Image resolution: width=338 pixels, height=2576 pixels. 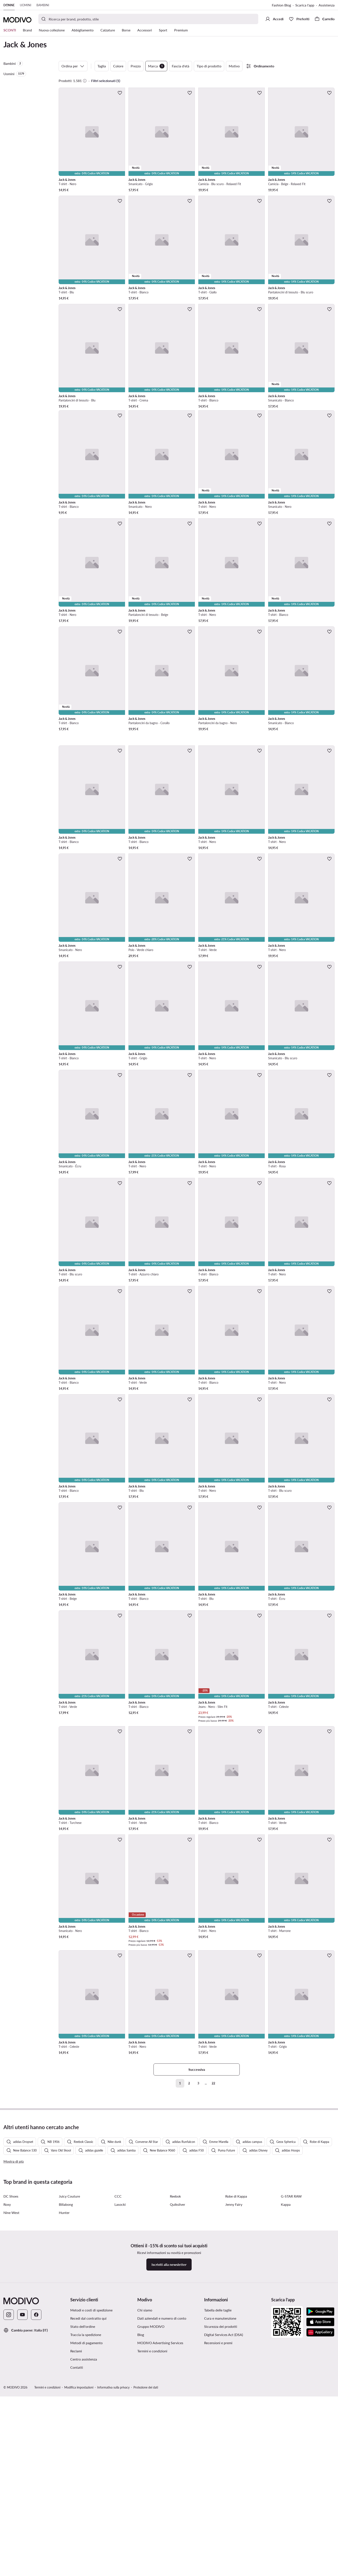 I want to click on [Aggiungi ai preferiti], so click(x=120, y=93).